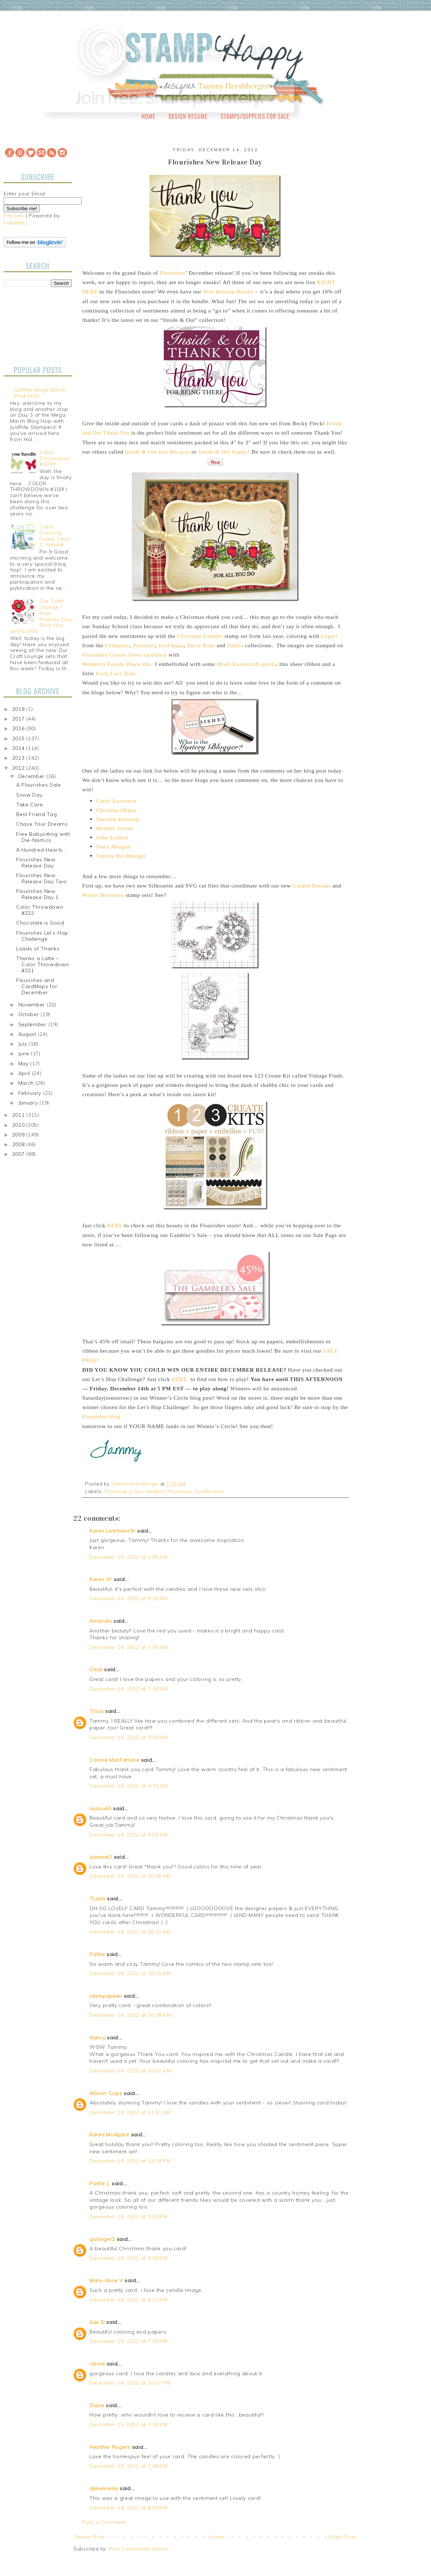 The width and height of the screenshot is (431, 2576). I want to click on December 14, 2012 at 11:51 AM, so click(130, 2112).